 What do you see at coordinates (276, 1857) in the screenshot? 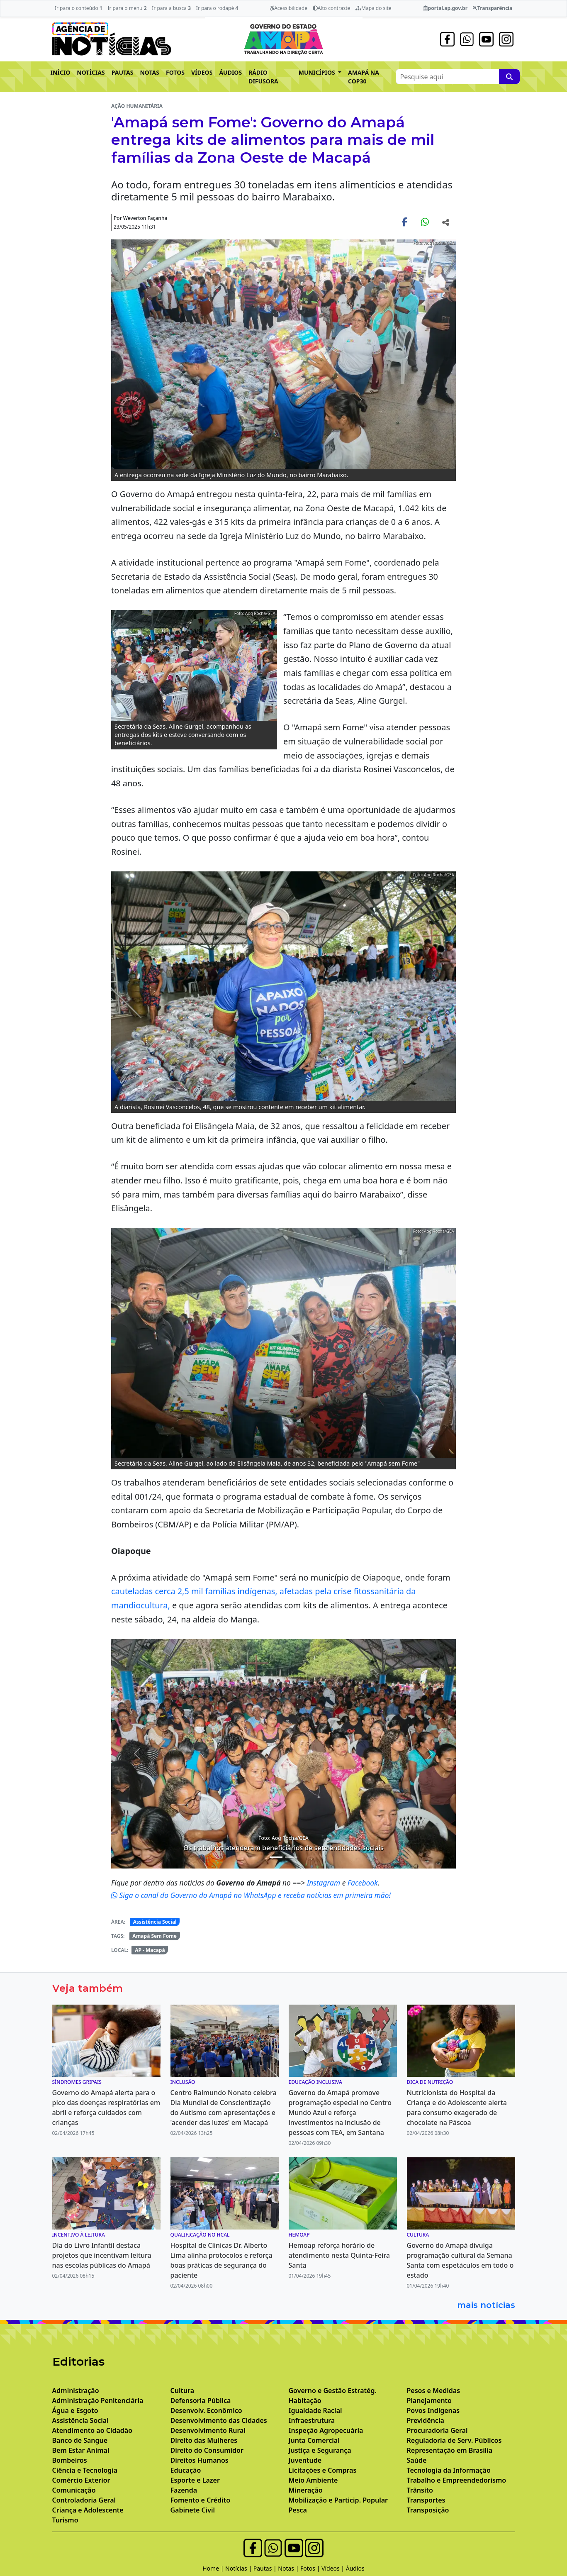
I see `[Noticias 4]` at bounding box center [276, 1857].